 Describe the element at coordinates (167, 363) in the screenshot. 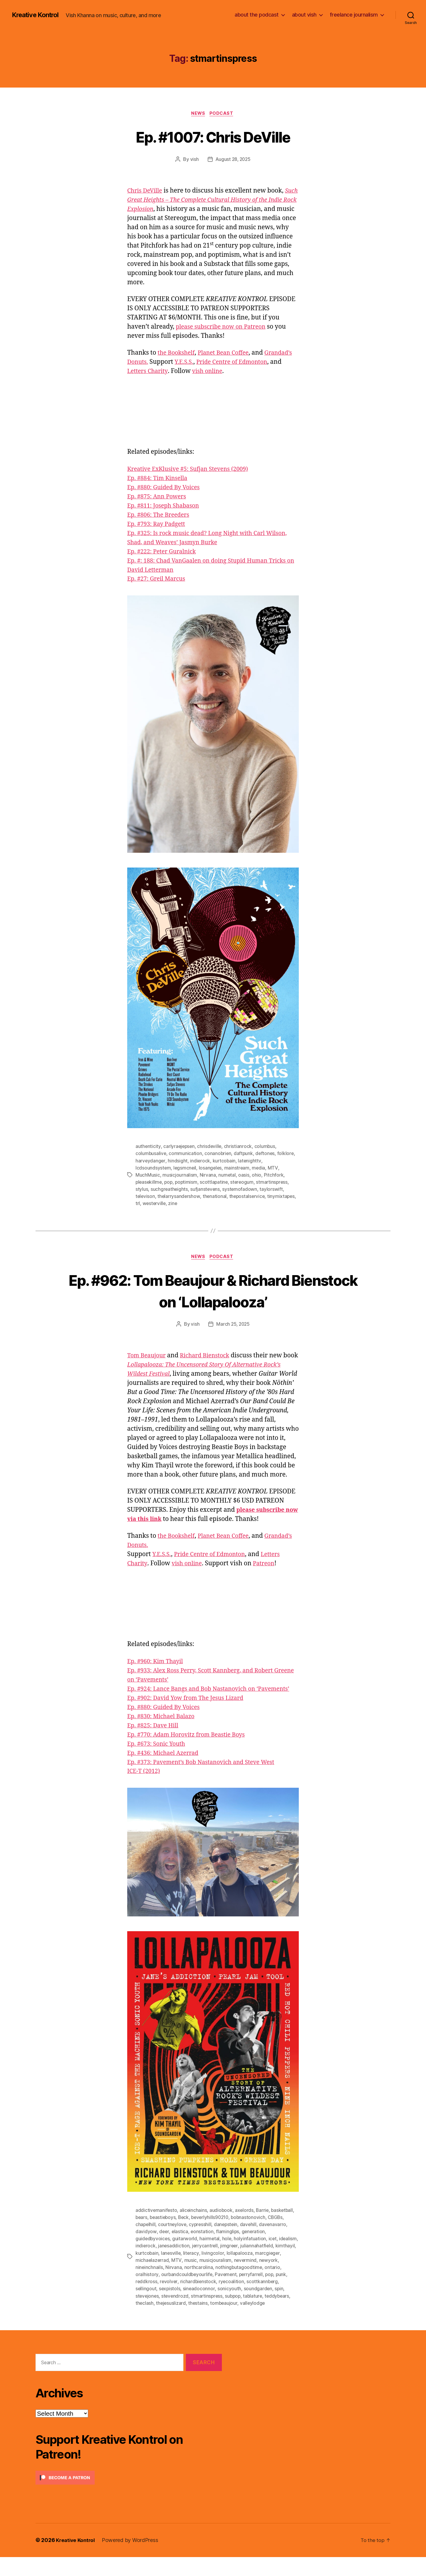

I see `Grandad’s Donuts.` at that location.